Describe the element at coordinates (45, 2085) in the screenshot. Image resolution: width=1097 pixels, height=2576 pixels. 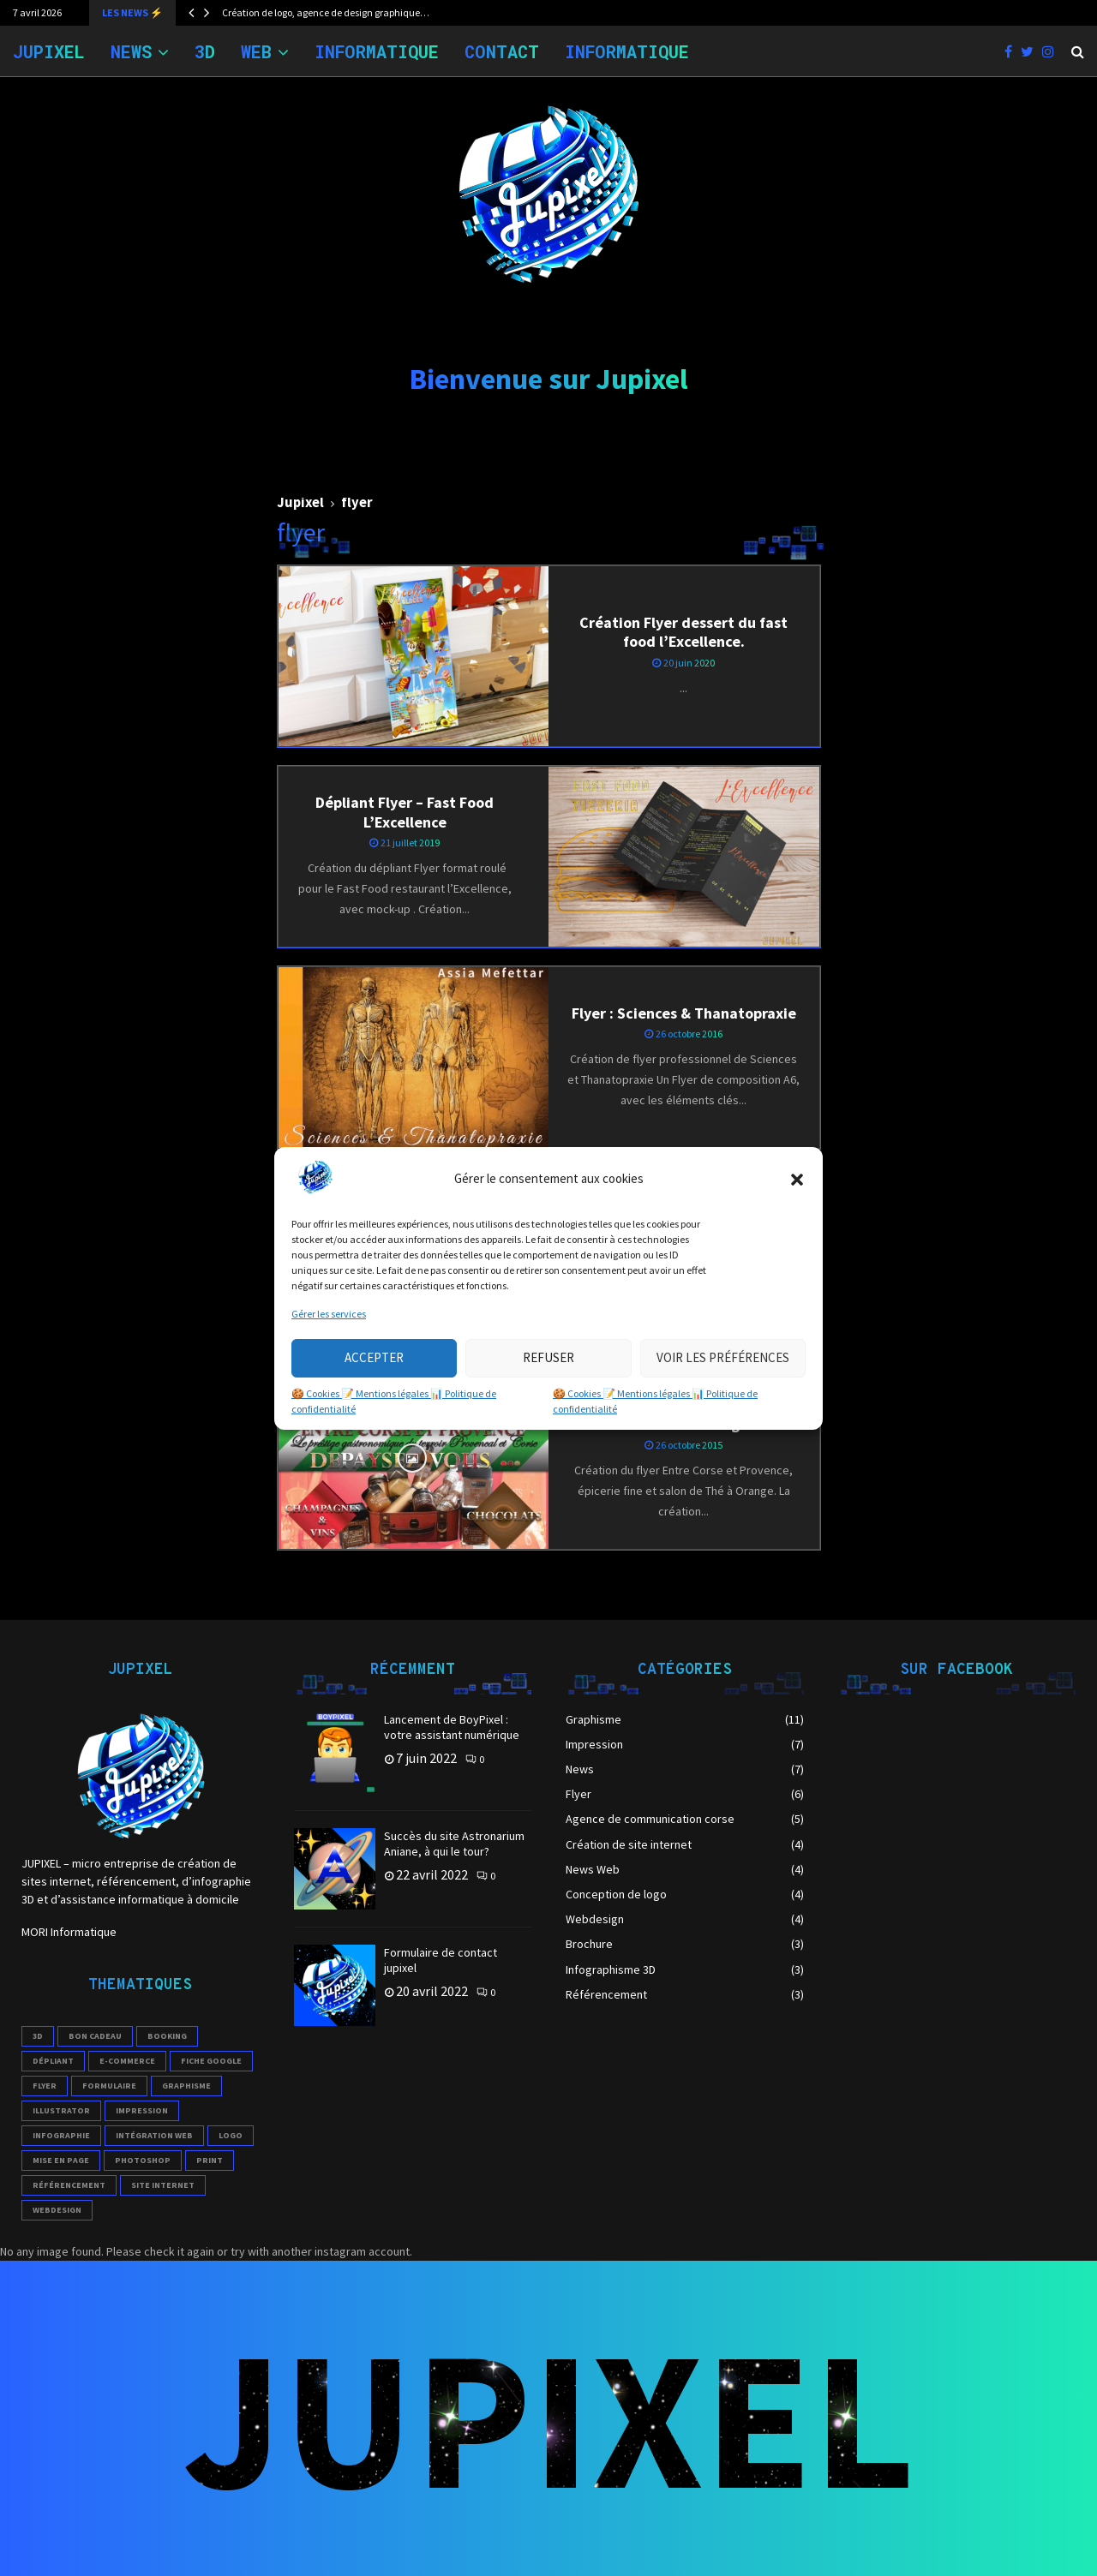
I see `flyer` at that location.